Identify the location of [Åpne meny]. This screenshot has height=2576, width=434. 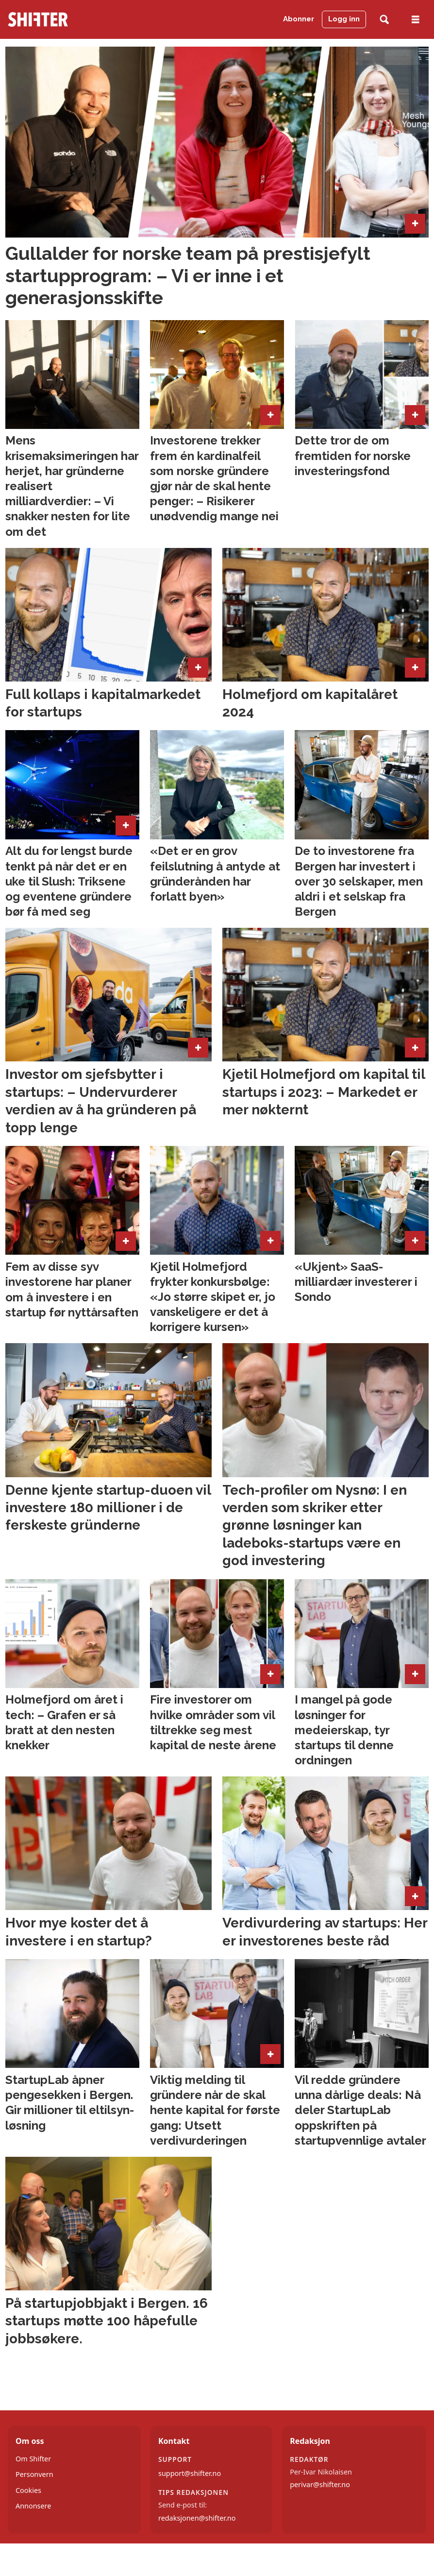
(415, 19).